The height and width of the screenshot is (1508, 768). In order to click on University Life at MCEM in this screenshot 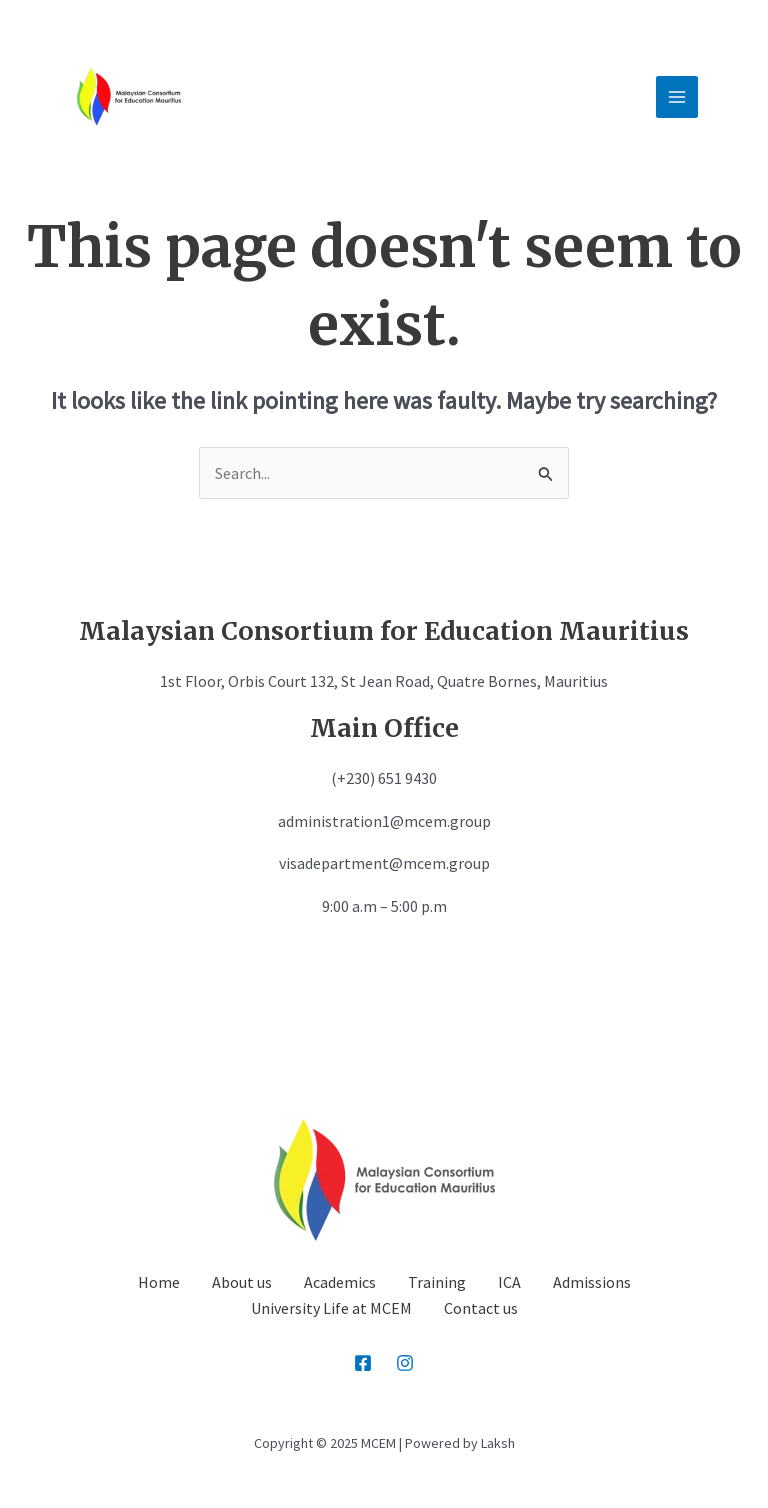, I will do `click(331, 1308)`.